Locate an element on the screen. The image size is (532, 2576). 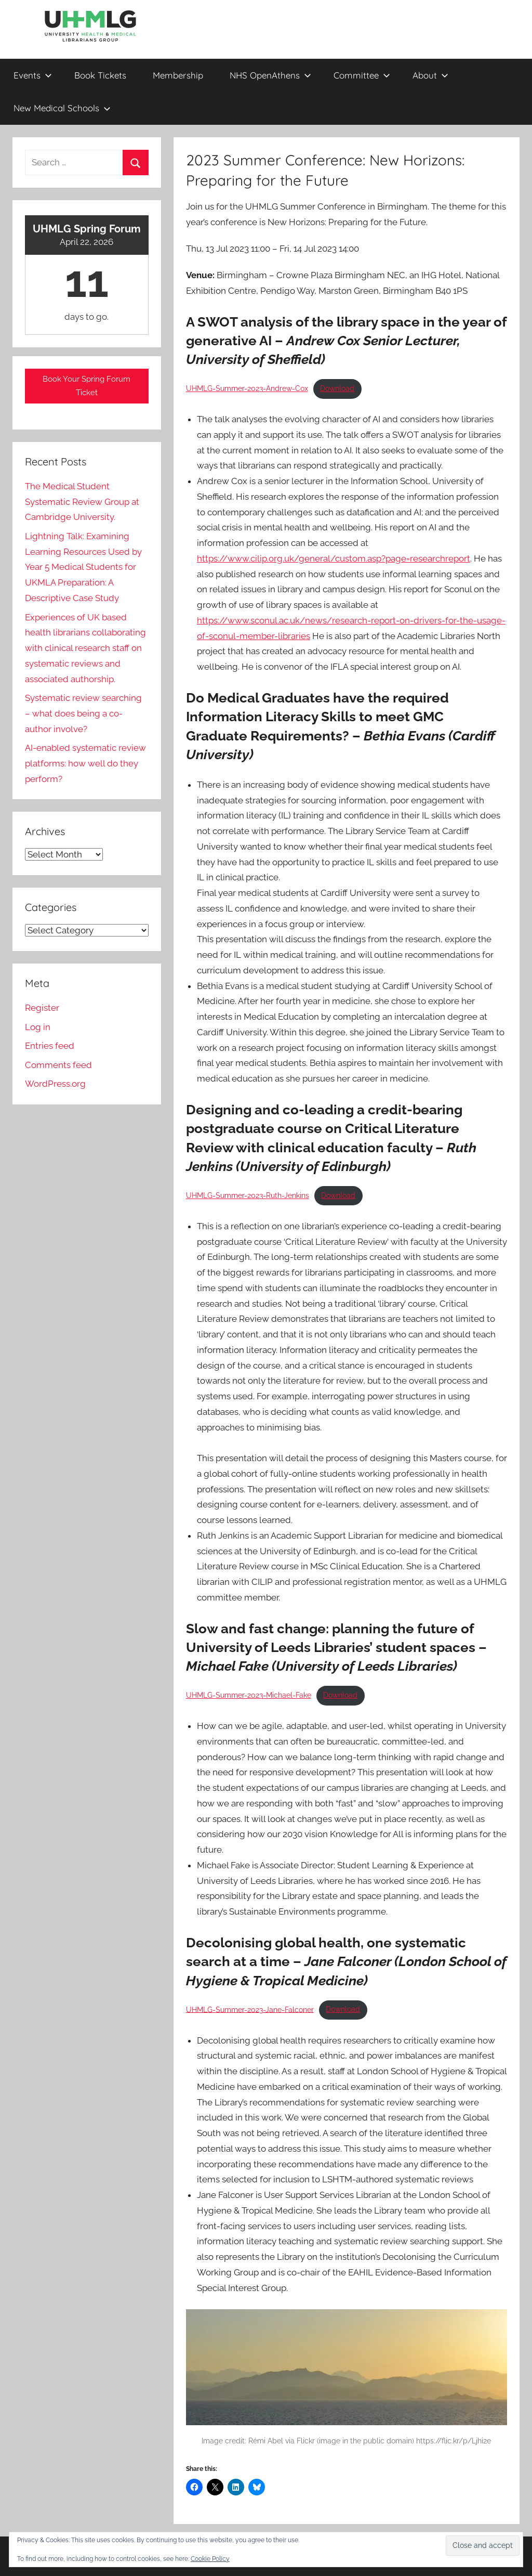
About is located at coordinates (430, 75).